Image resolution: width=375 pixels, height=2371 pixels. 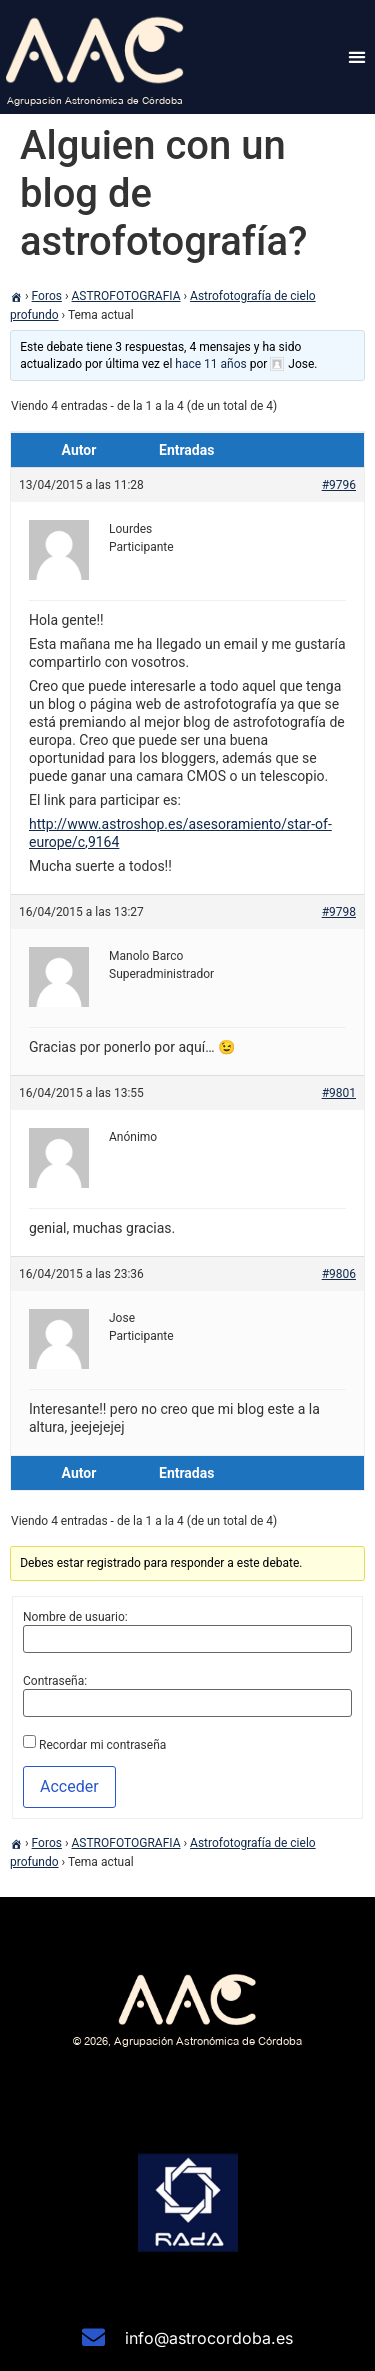 What do you see at coordinates (339, 912) in the screenshot?
I see `#9798` at bounding box center [339, 912].